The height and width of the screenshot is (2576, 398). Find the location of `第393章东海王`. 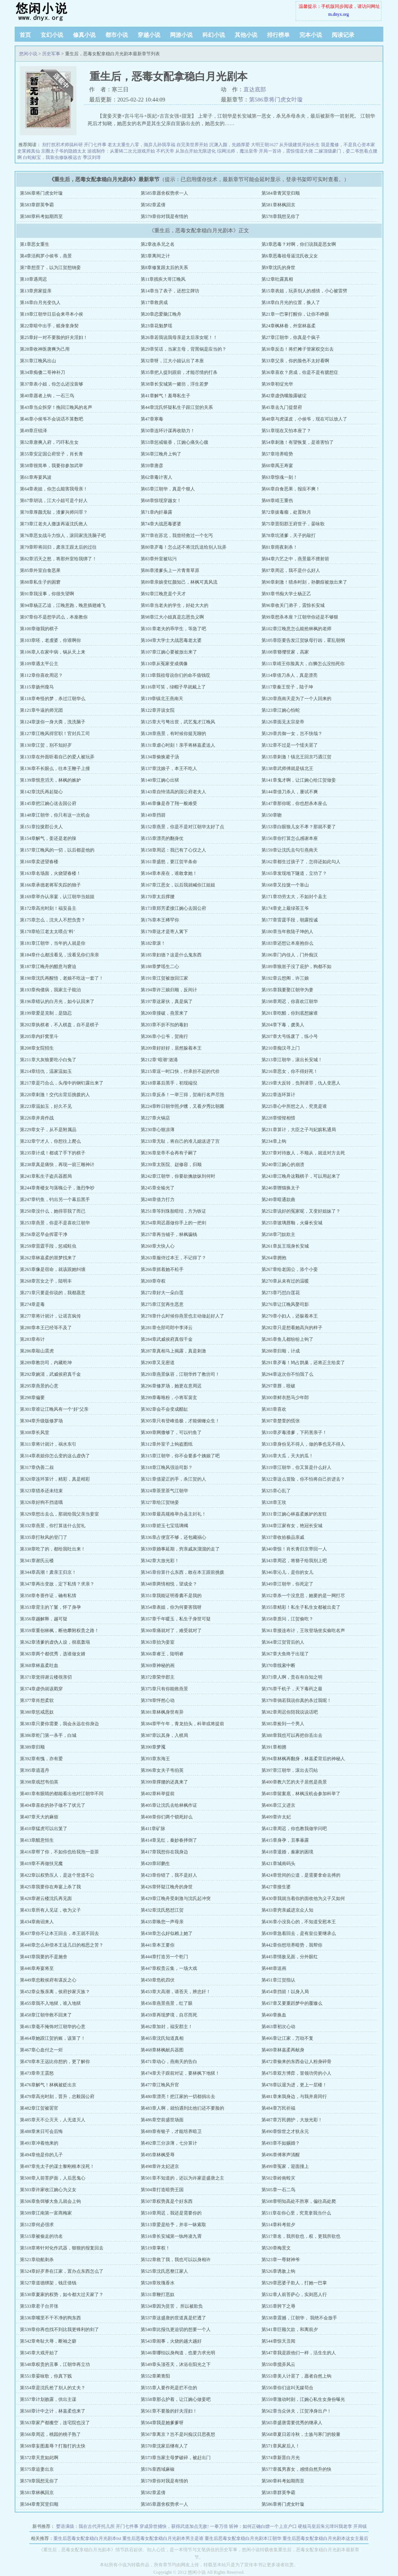

第393章东海王 is located at coordinates (155, 1758).